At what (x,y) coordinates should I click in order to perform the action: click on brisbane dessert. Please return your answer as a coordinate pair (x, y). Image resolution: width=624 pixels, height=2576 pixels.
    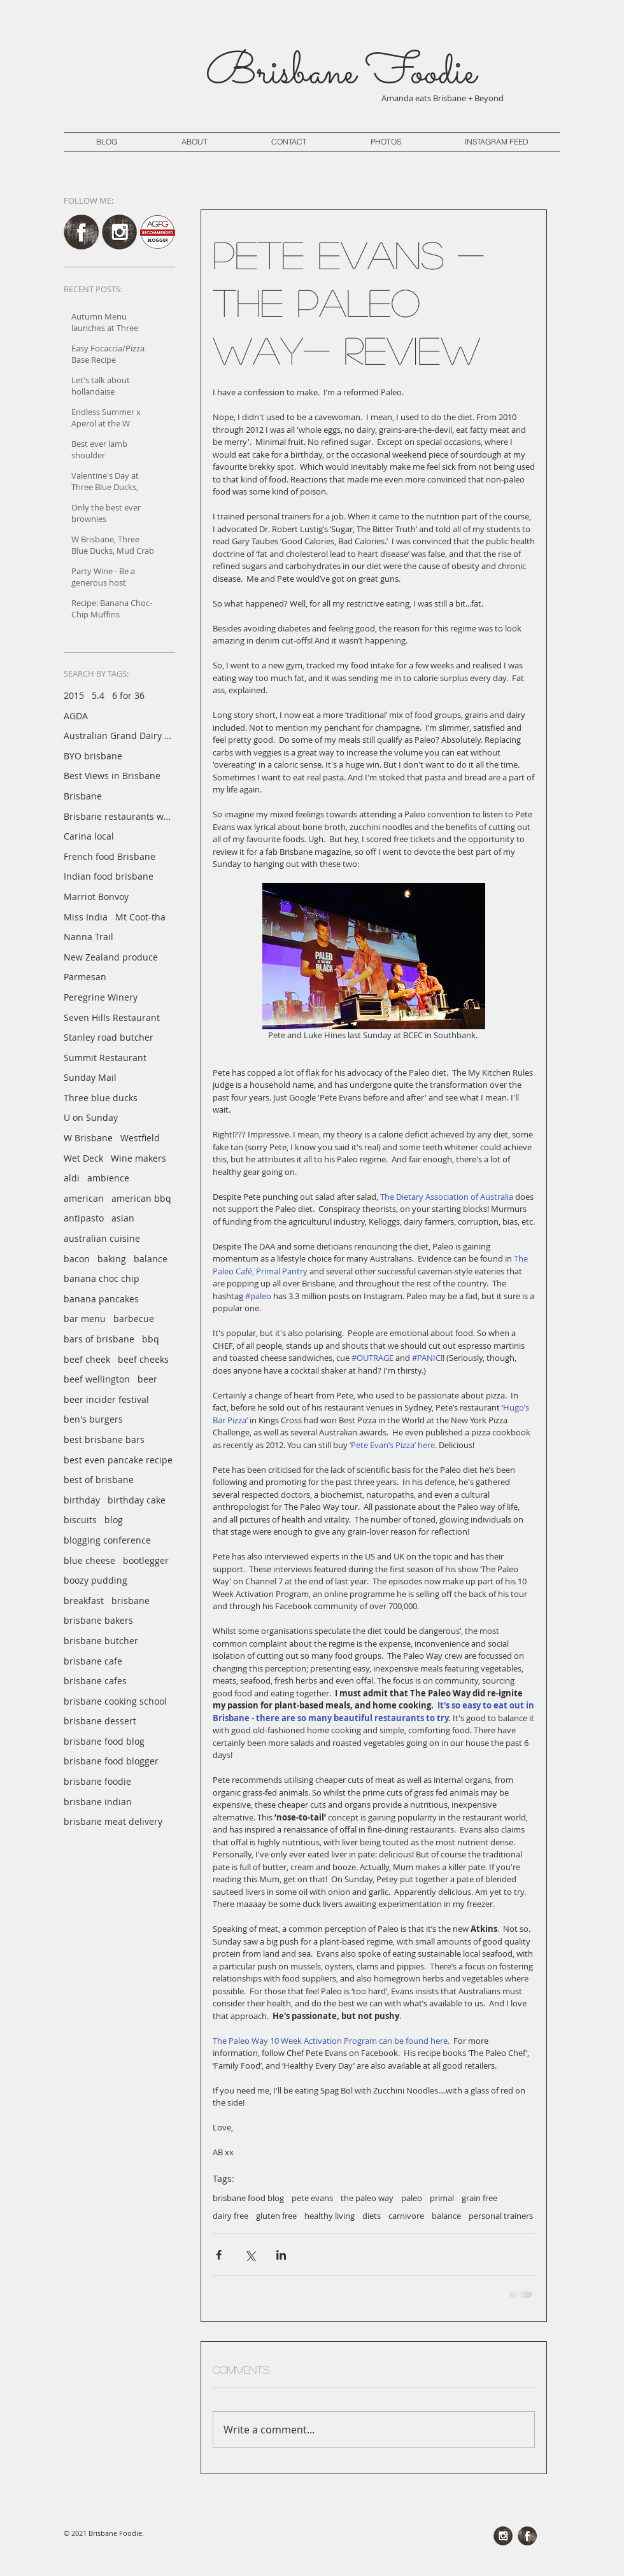
    Looking at the image, I should click on (100, 1721).